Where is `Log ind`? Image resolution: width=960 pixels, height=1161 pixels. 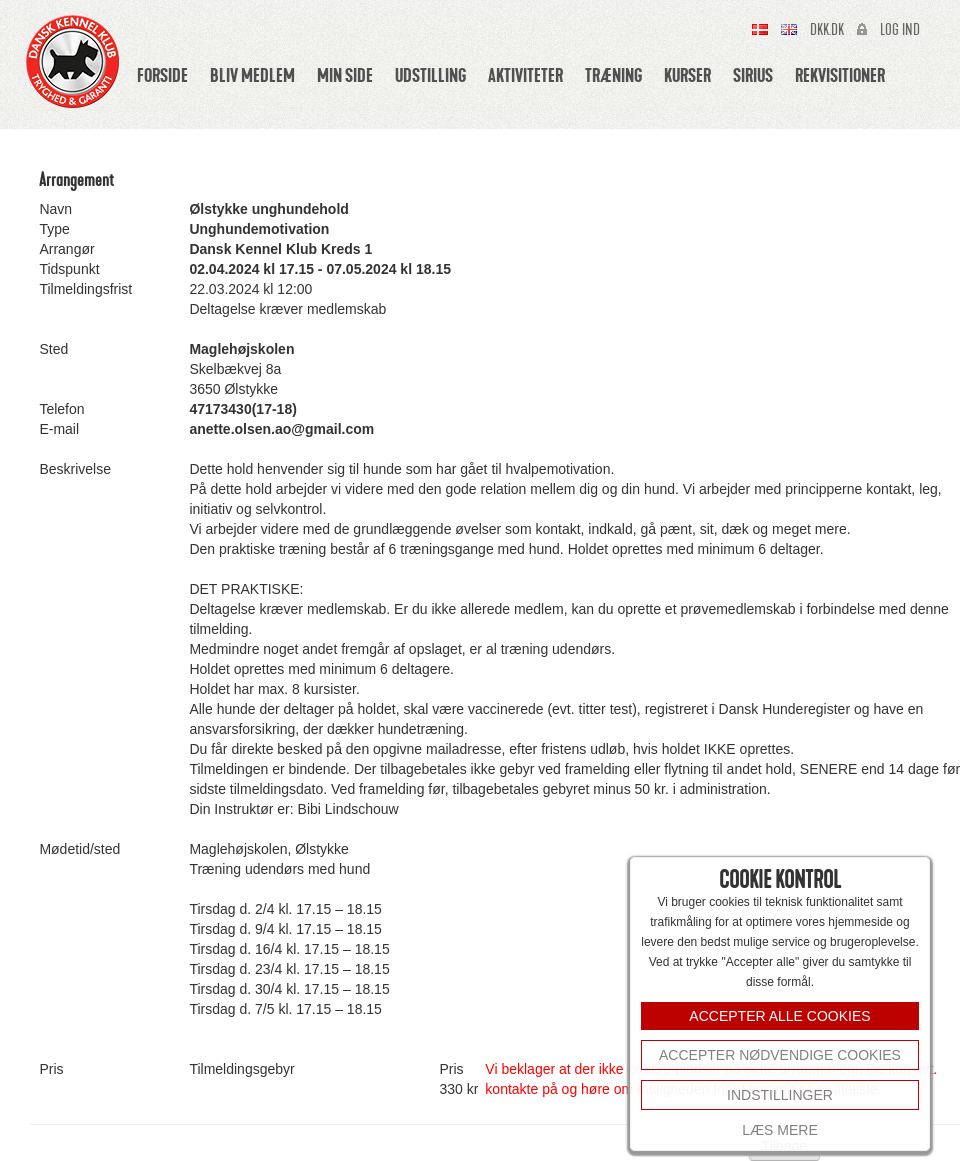
Log ind is located at coordinates (900, 30).